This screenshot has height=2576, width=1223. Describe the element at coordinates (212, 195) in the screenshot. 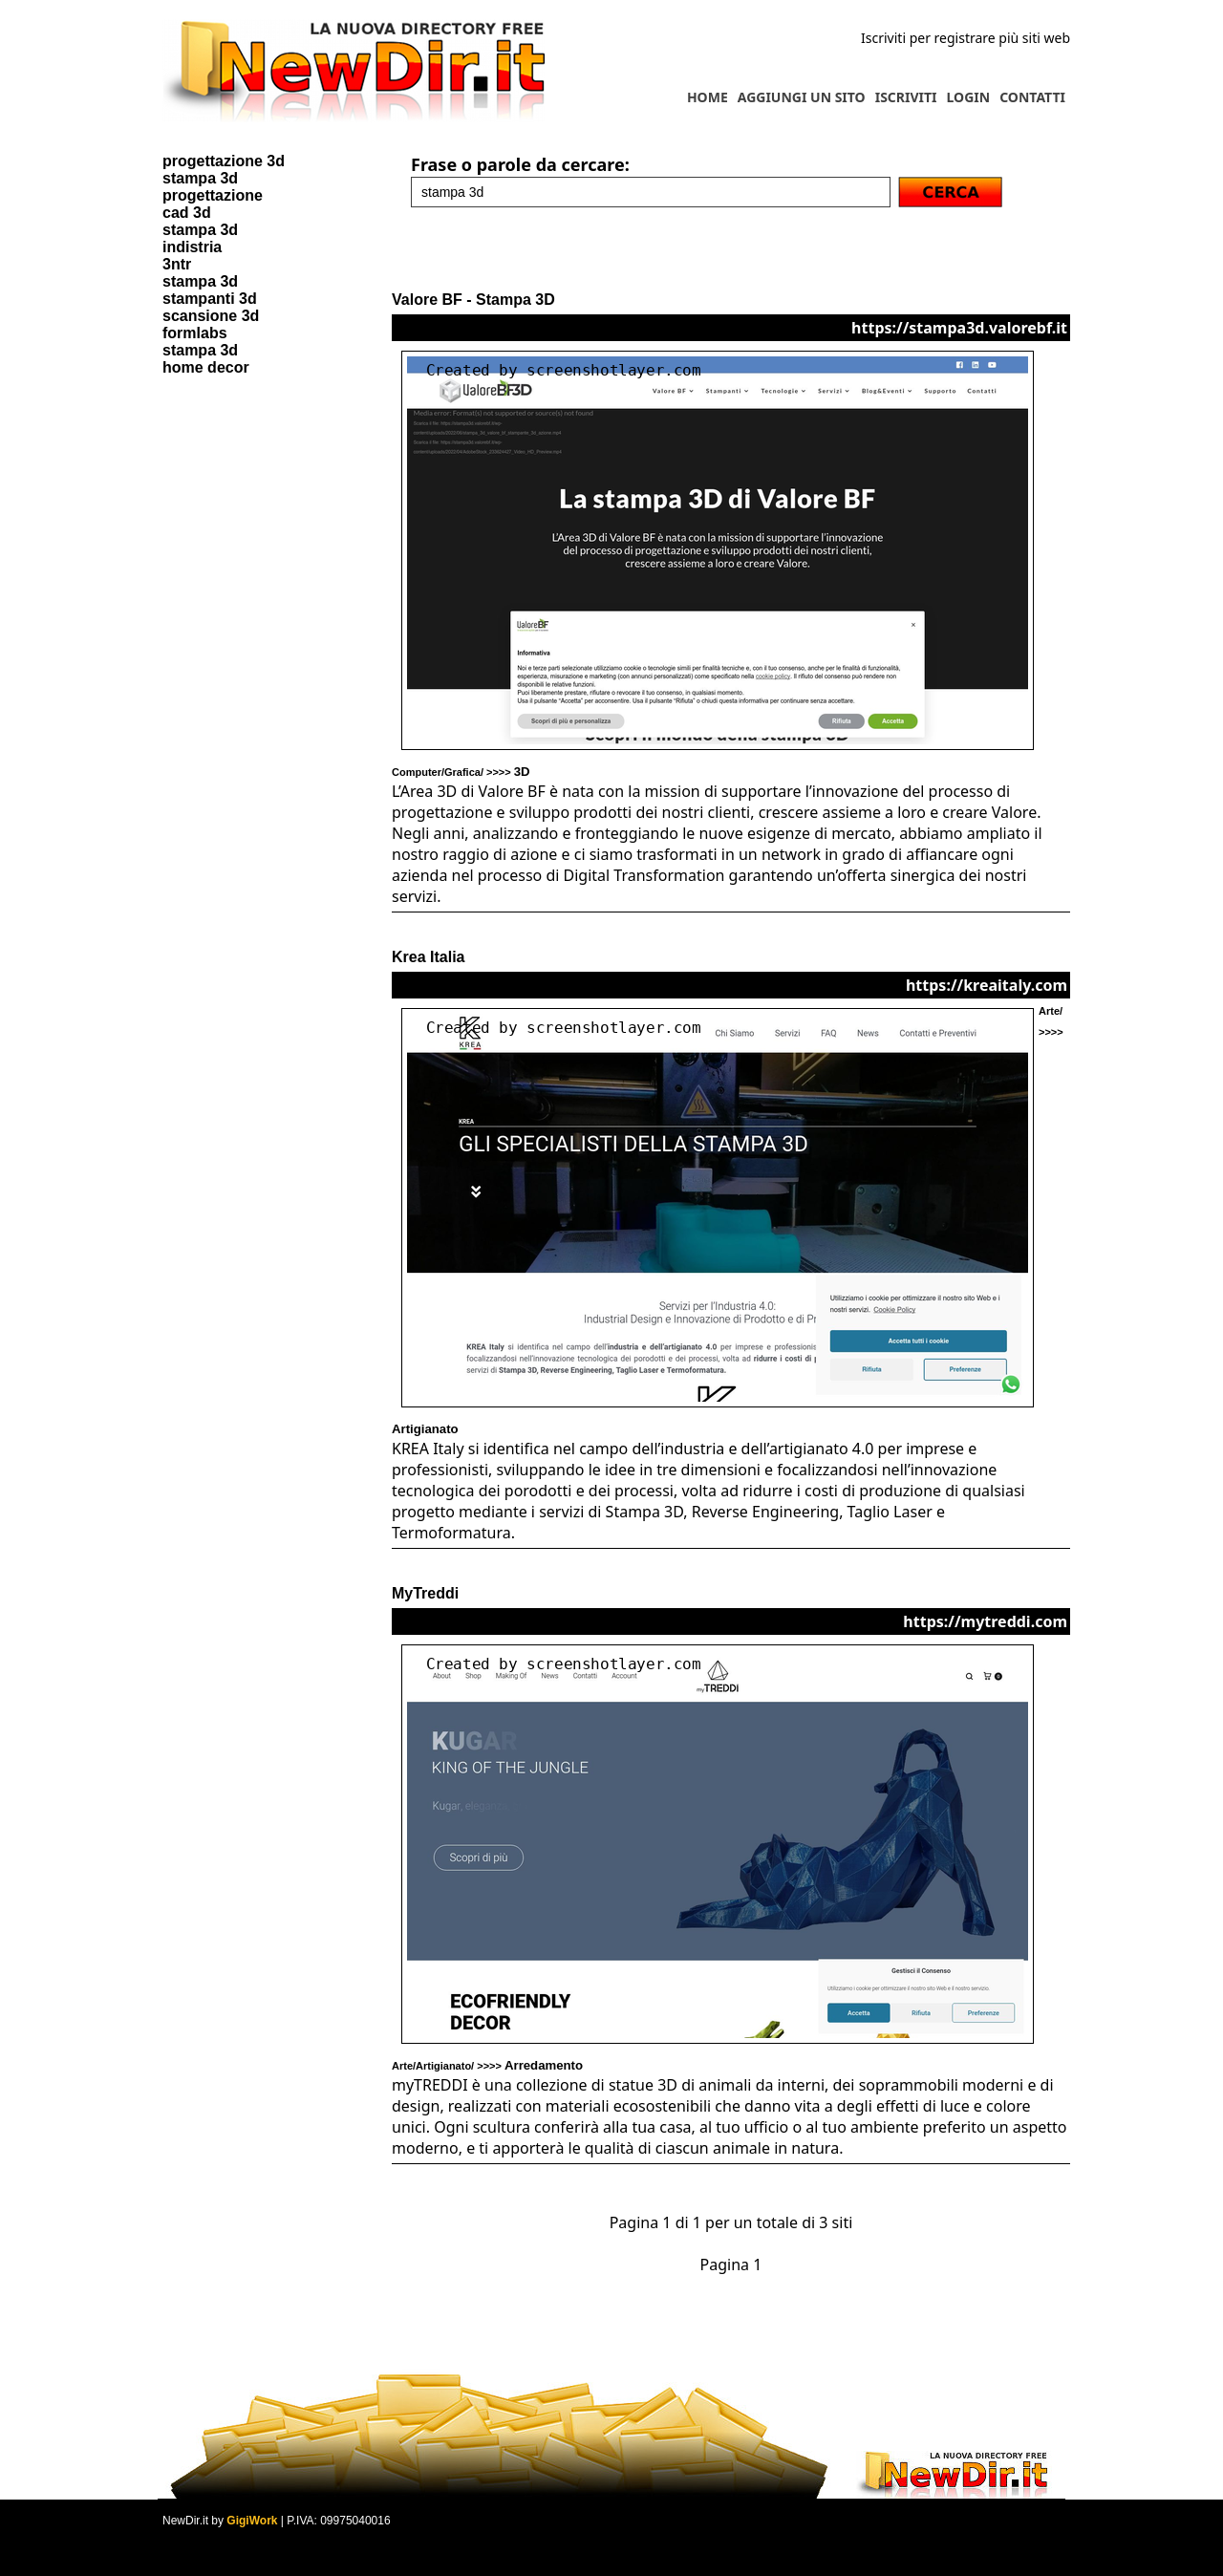

I see `progettazione` at that location.